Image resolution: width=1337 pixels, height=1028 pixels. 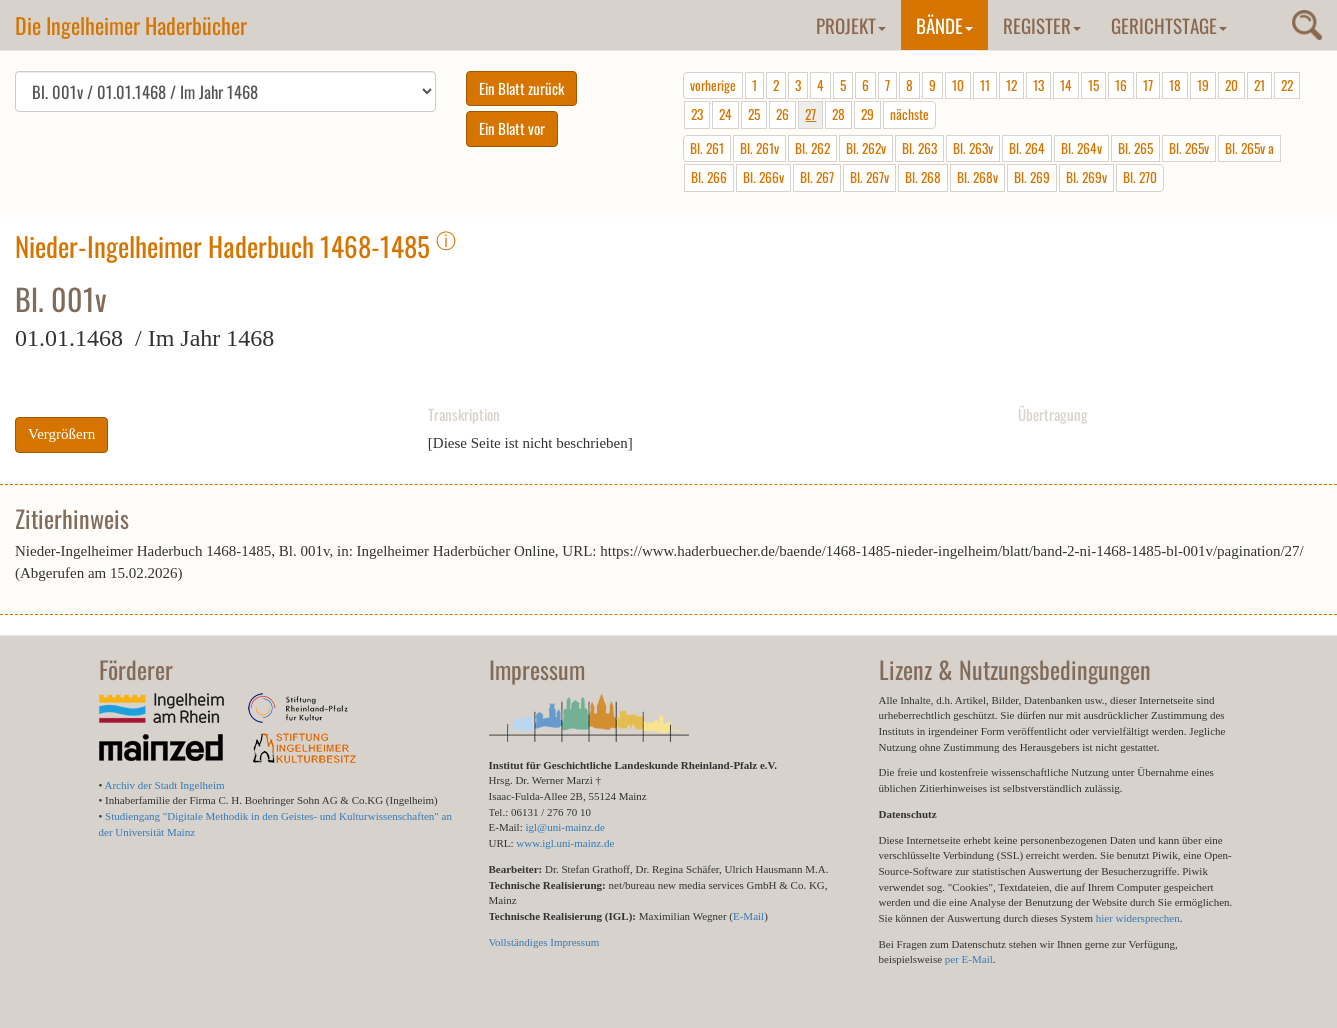 What do you see at coordinates (544, 942) in the screenshot?
I see `Vollständiges Impressum` at bounding box center [544, 942].